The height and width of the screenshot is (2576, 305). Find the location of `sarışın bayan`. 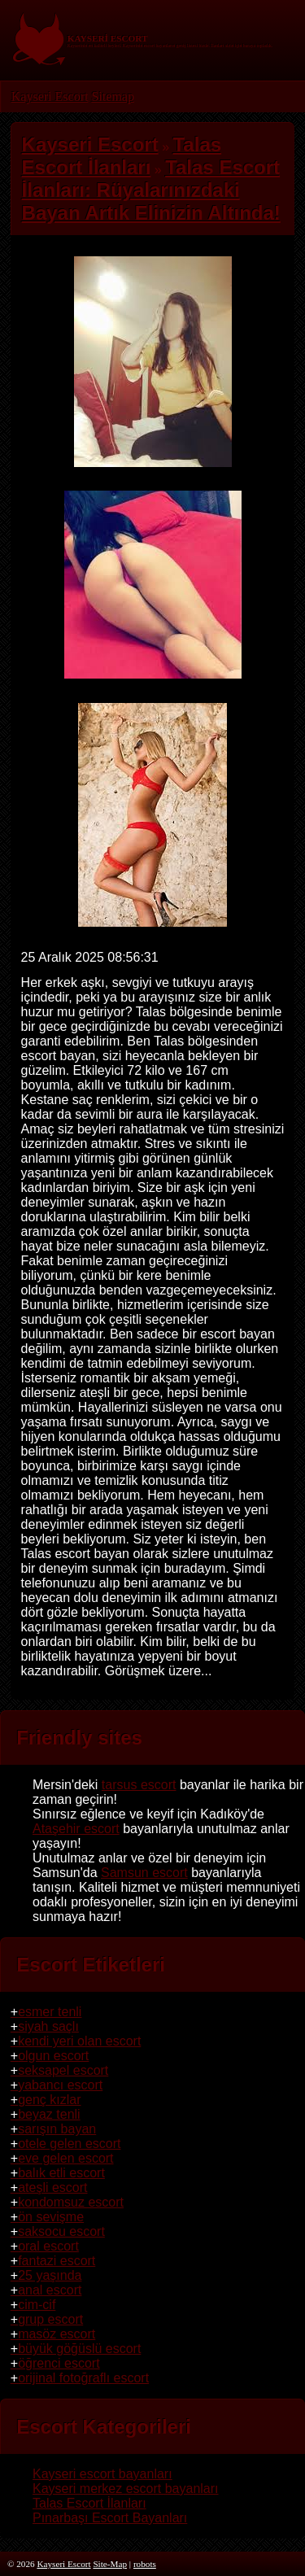

sarışın bayan is located at coordinates (57, 2129).